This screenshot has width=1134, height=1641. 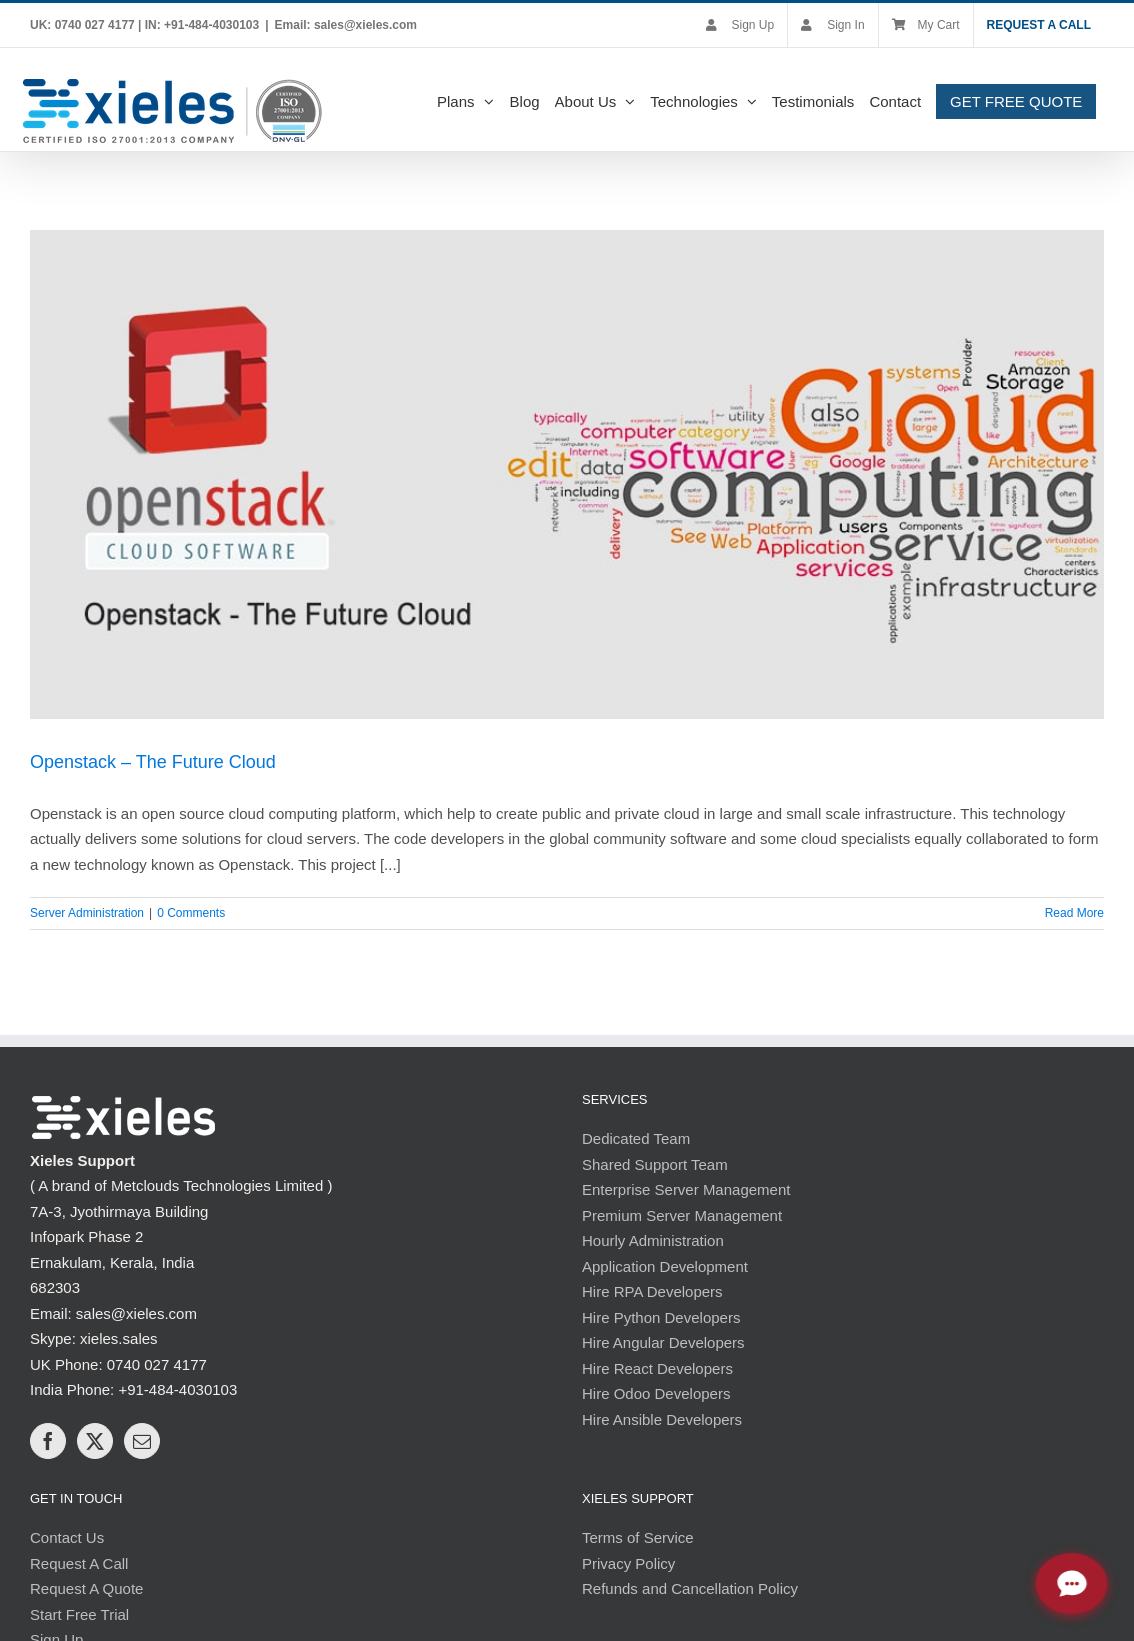 What do you see at coordinates (87, 913) in the screenshot?
I see `Server Administration` at bounding box center [87, 913].